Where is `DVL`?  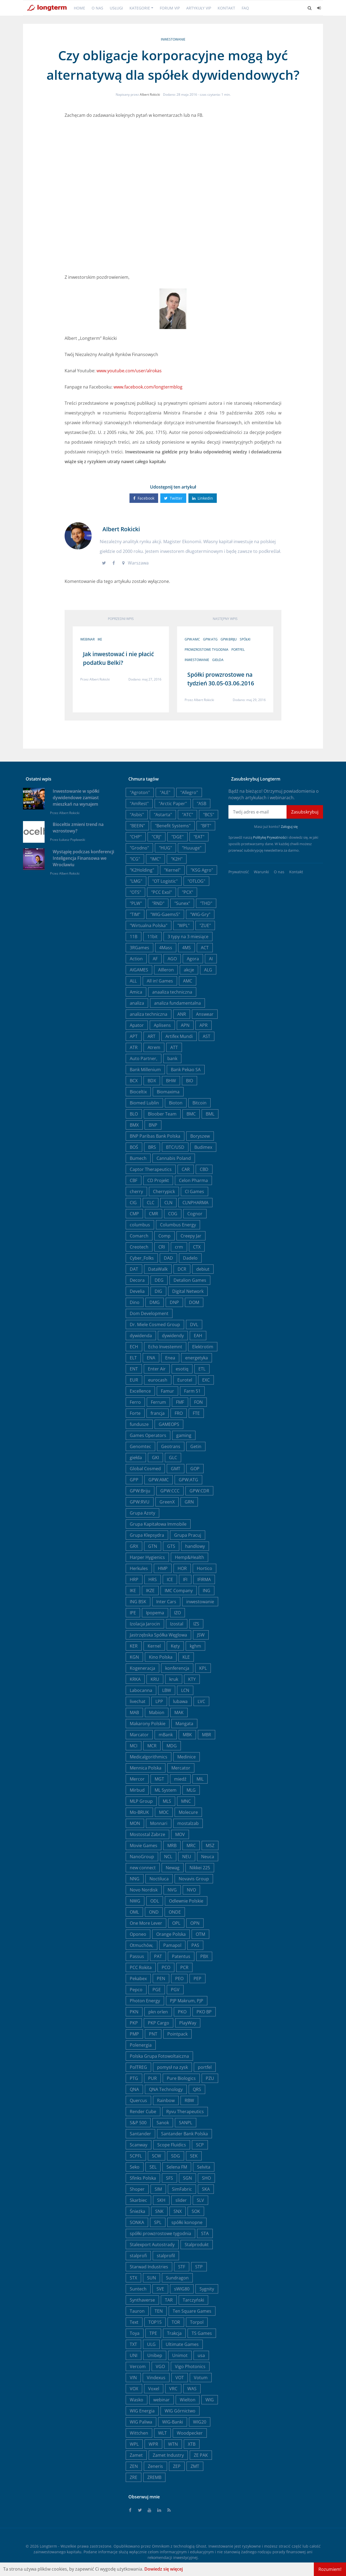
DVL is located at coordinates (194, 1324).